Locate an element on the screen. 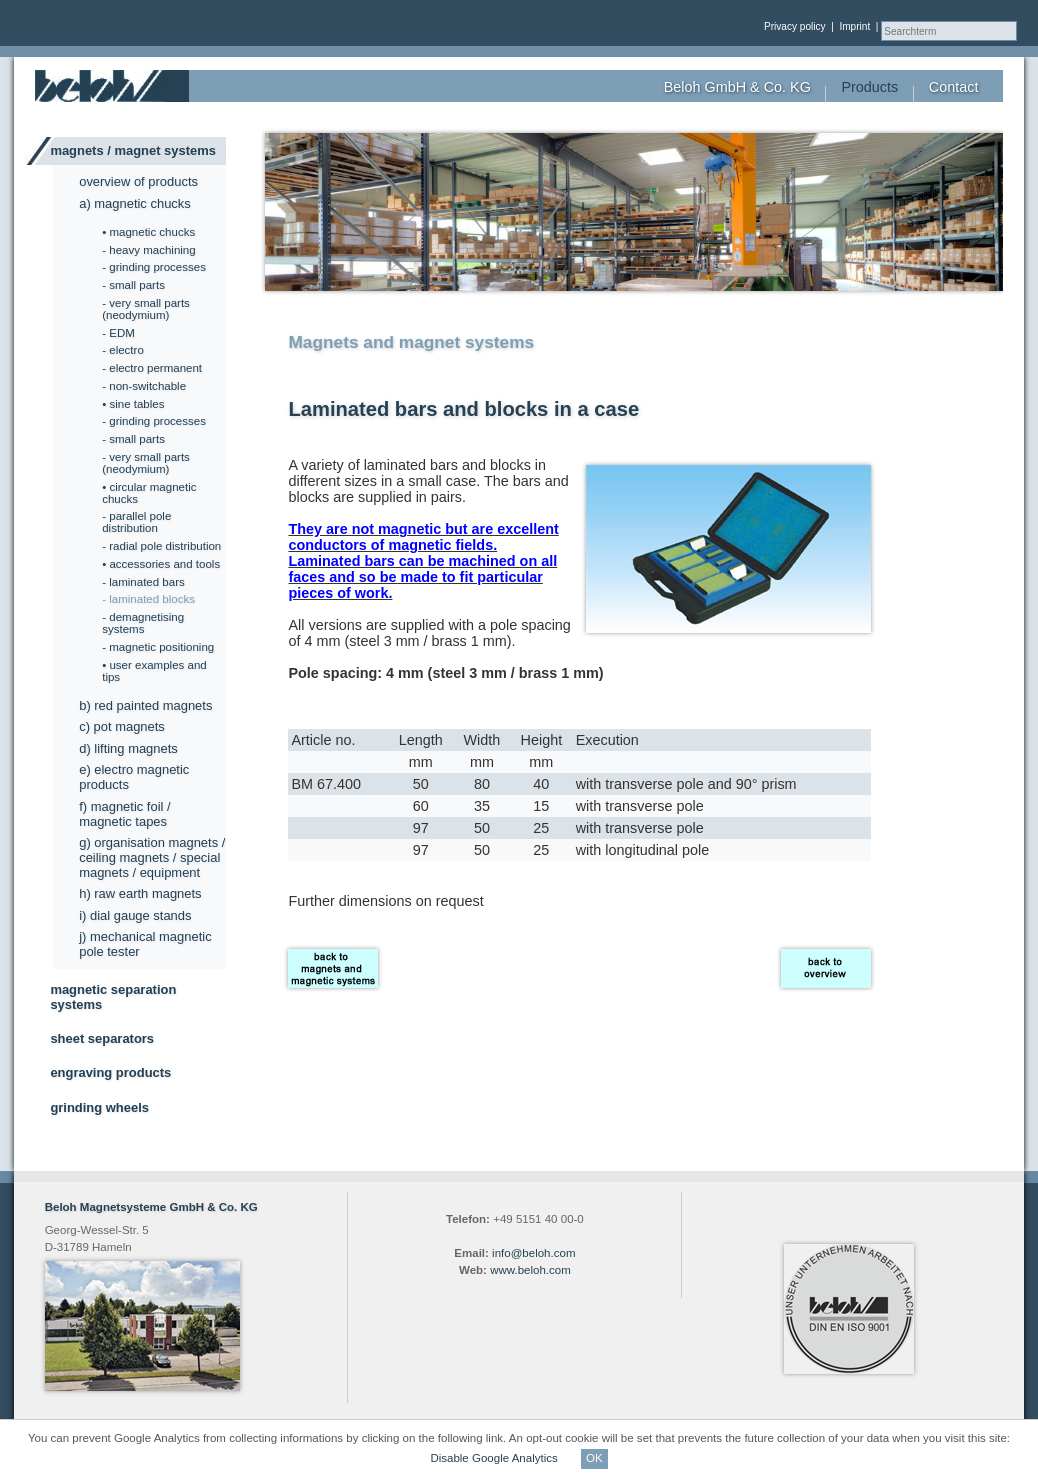 This screenshot has height=1481, width=1038. - very small parts (neodymium) is located at coordinates (146, 309).